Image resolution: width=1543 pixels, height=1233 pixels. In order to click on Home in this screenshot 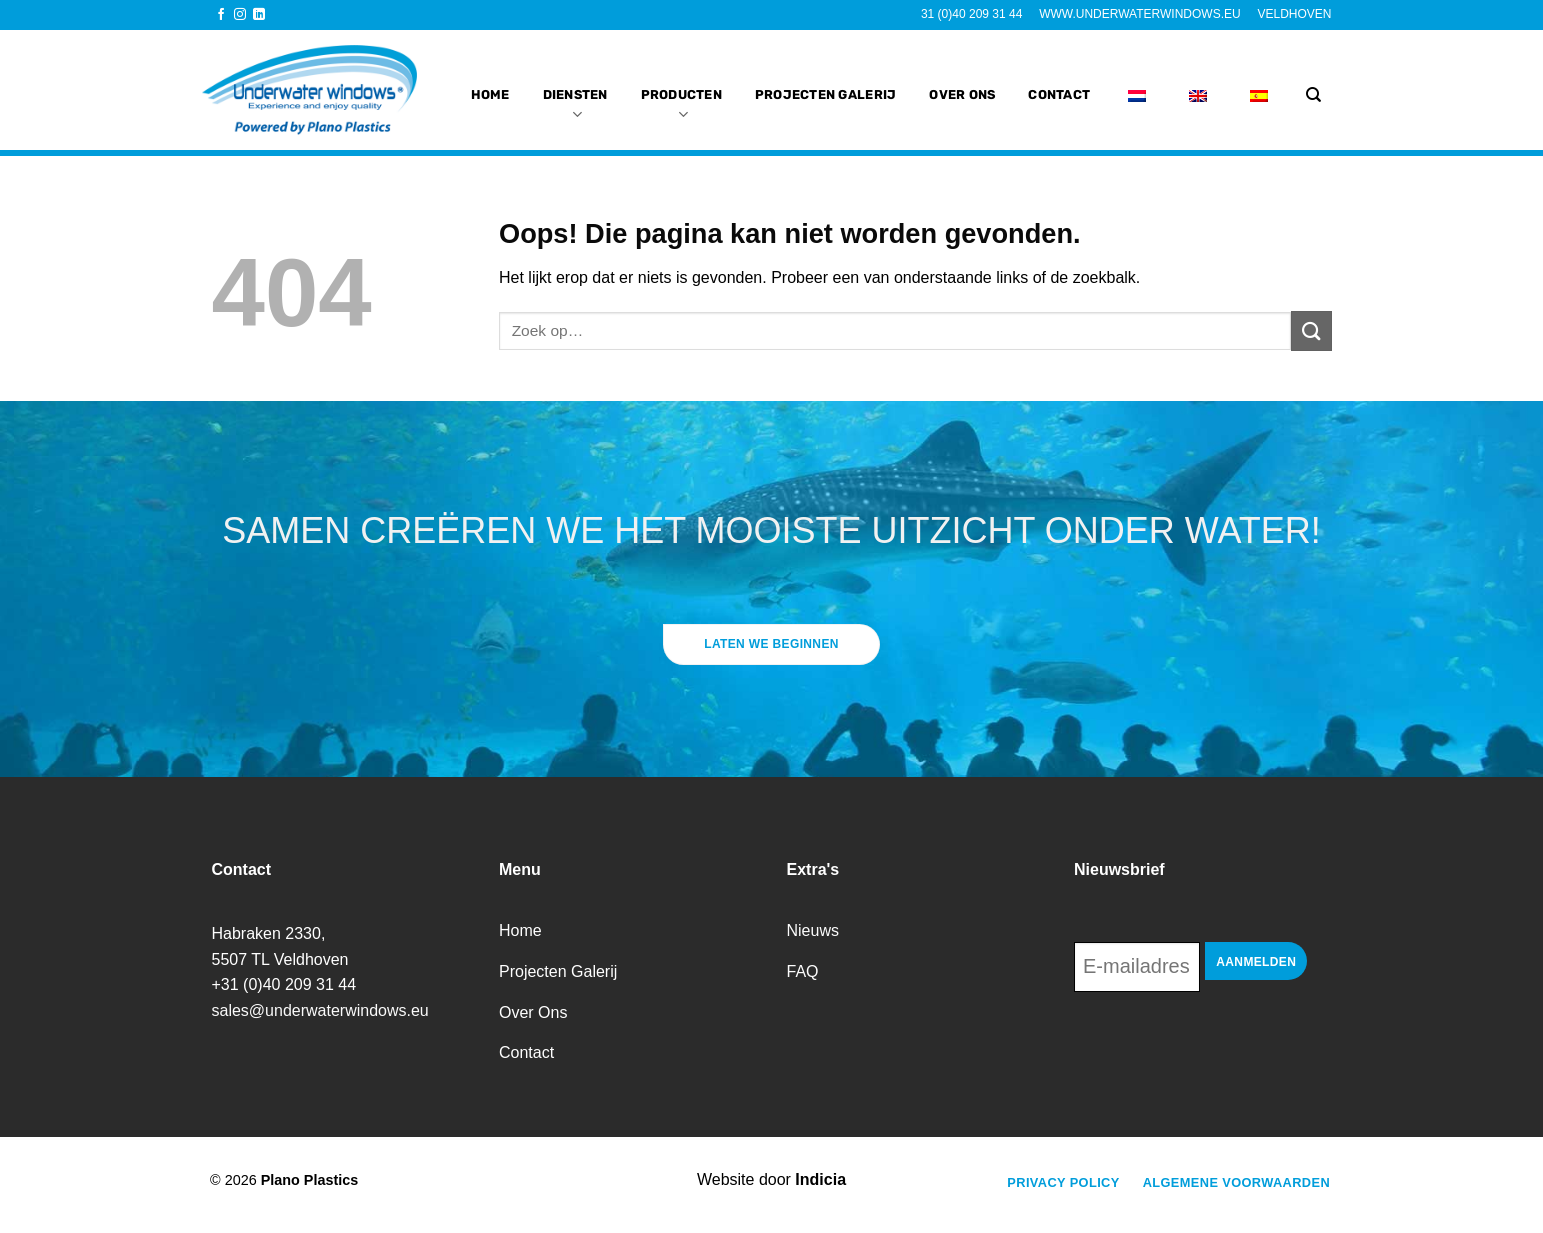, I will do `click(490, 83)`.